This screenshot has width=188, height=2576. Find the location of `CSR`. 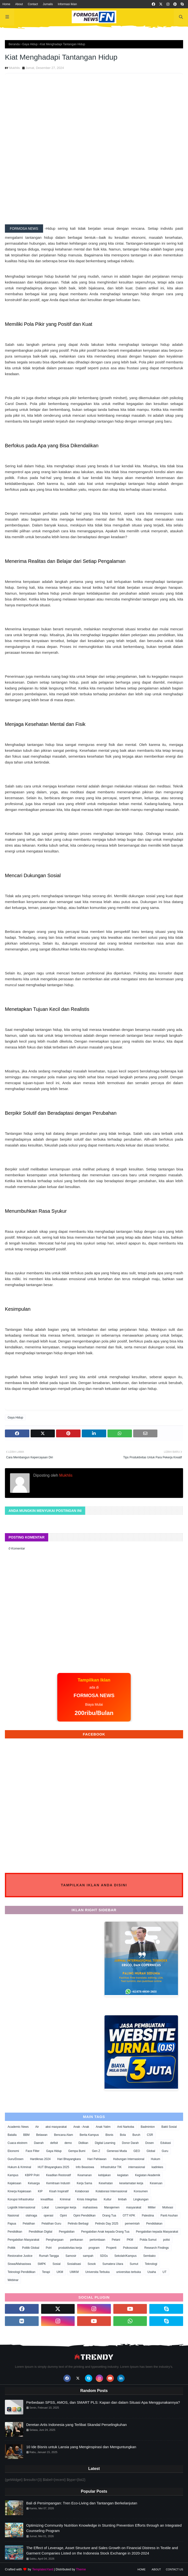

CSR is located at coordinates (150, 2135).